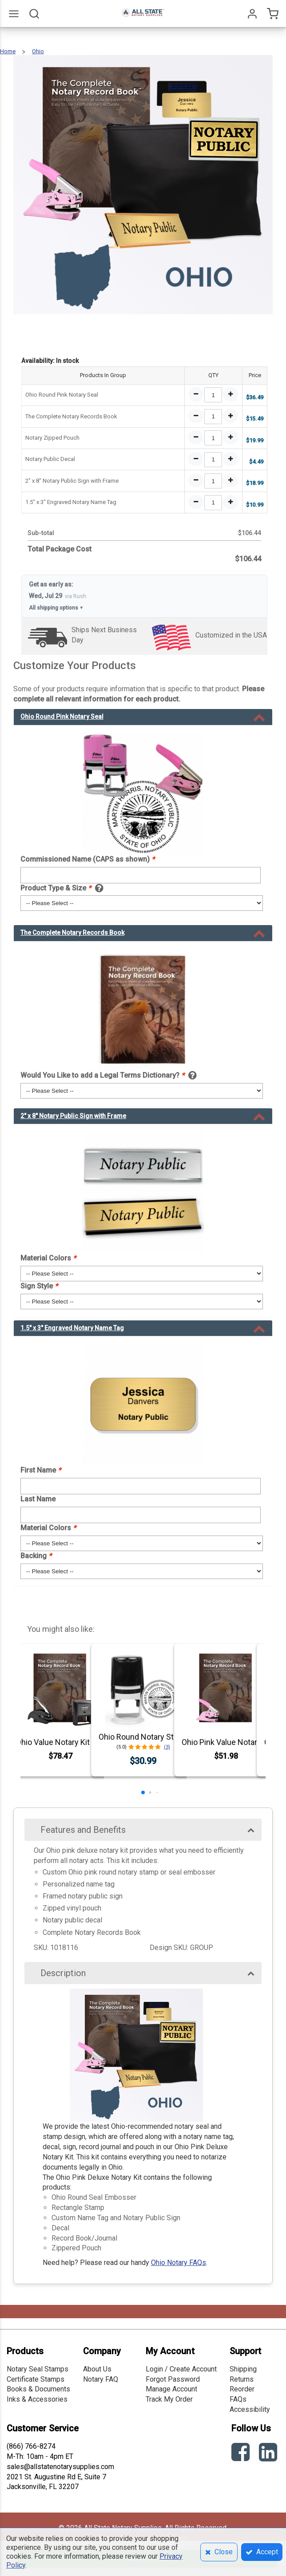 The height and width of the screenshot is (2576, 286). Describe the element at coordinates (40, 1470) in the screenshot. I see `First Name` at that location.